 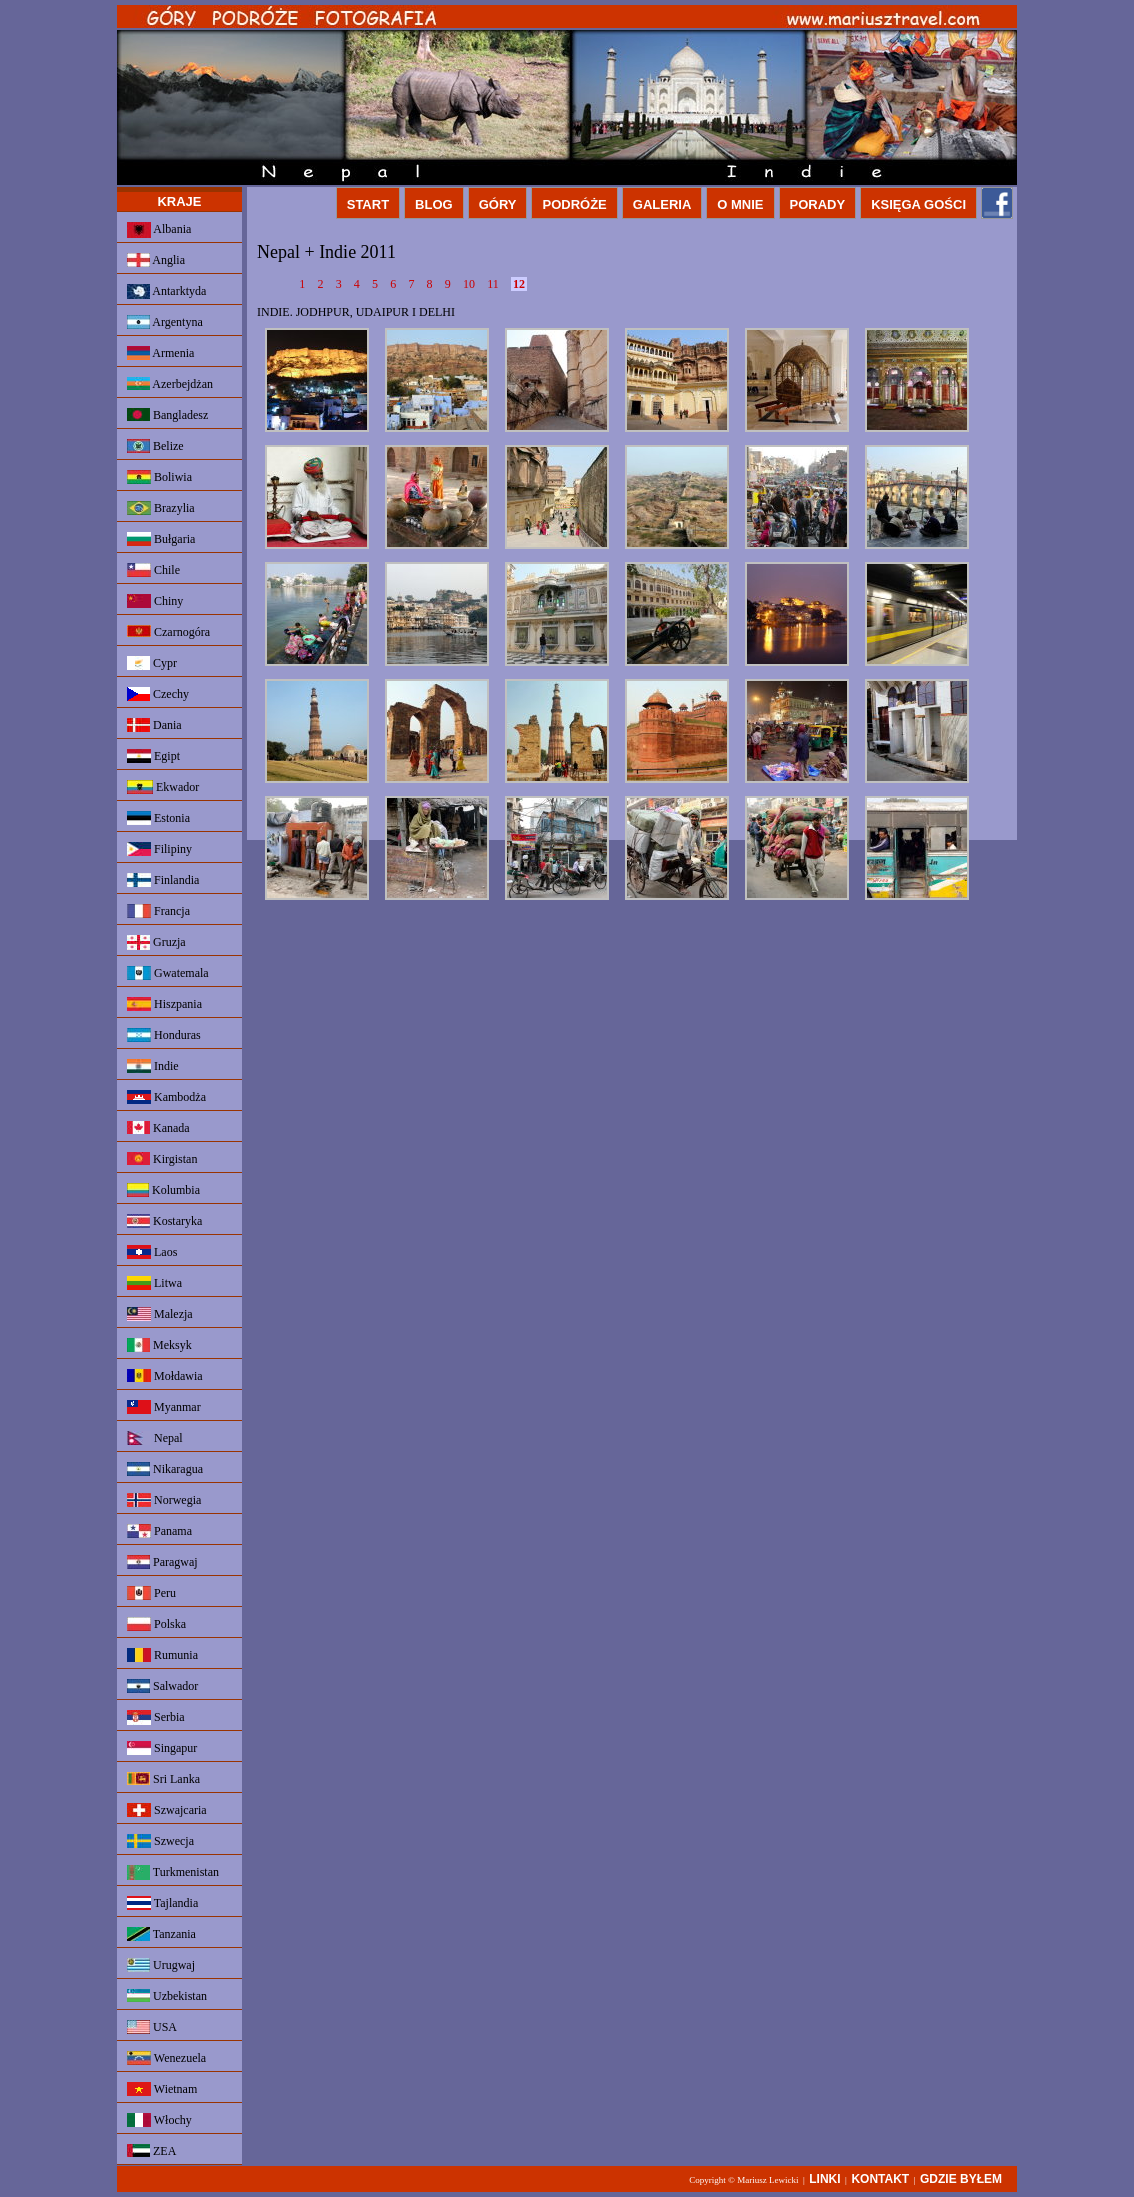 I want to click on Polska, so click(x=156, y=1624).